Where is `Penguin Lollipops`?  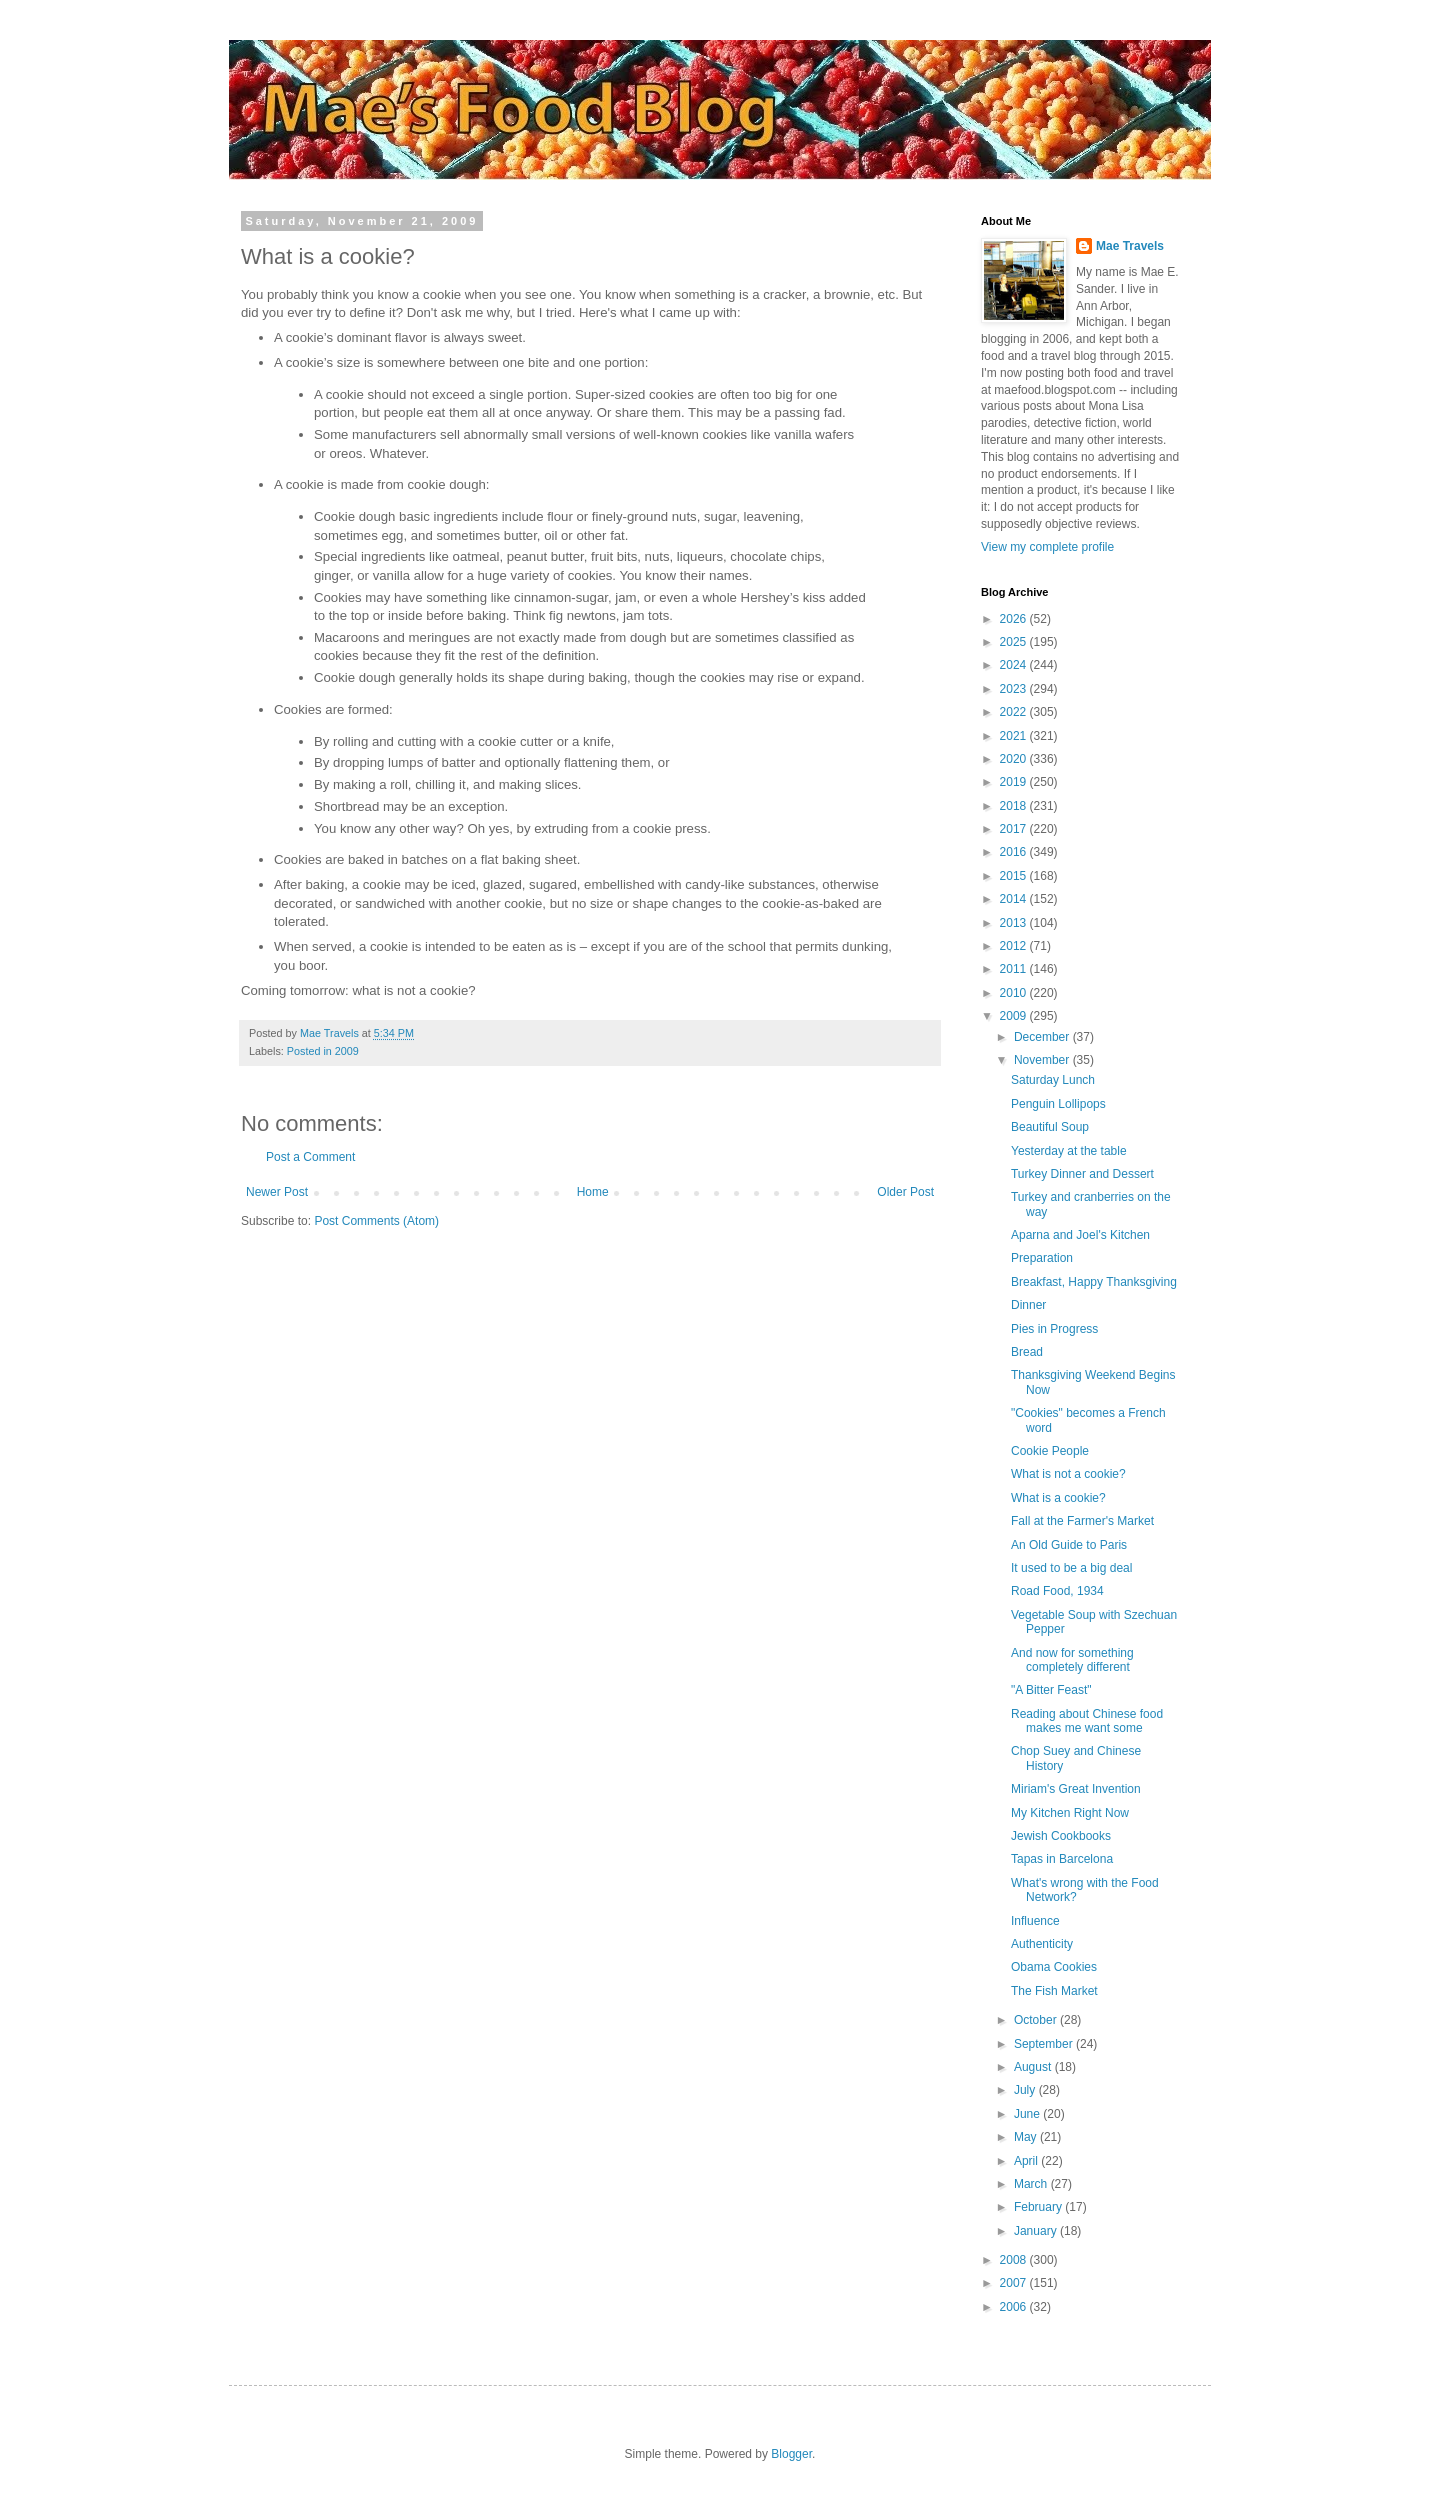
Penguin Lollipops is located at coordinates (1058, 1104).